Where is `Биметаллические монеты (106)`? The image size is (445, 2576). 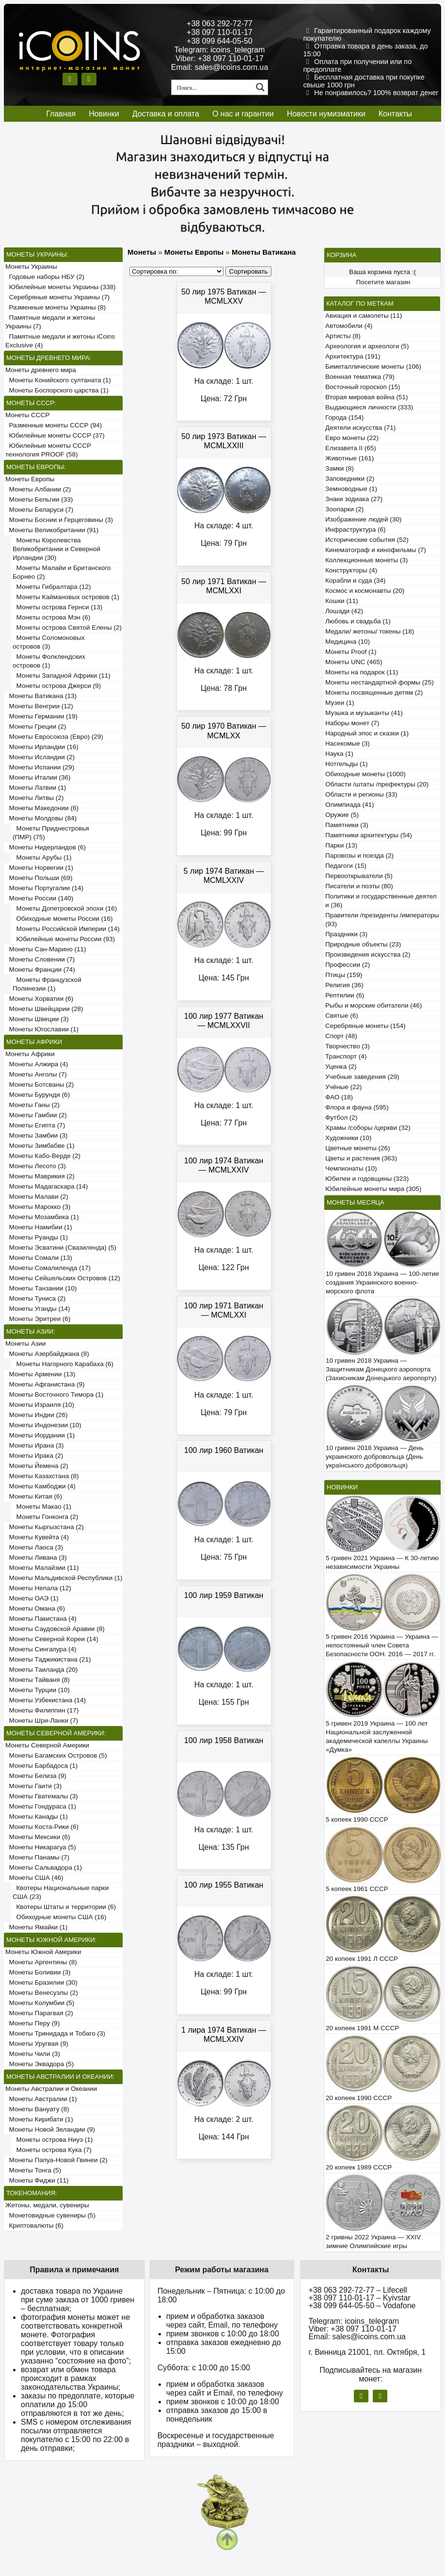
Биметаллические монеты (106) is located at coordinates (373, 366).